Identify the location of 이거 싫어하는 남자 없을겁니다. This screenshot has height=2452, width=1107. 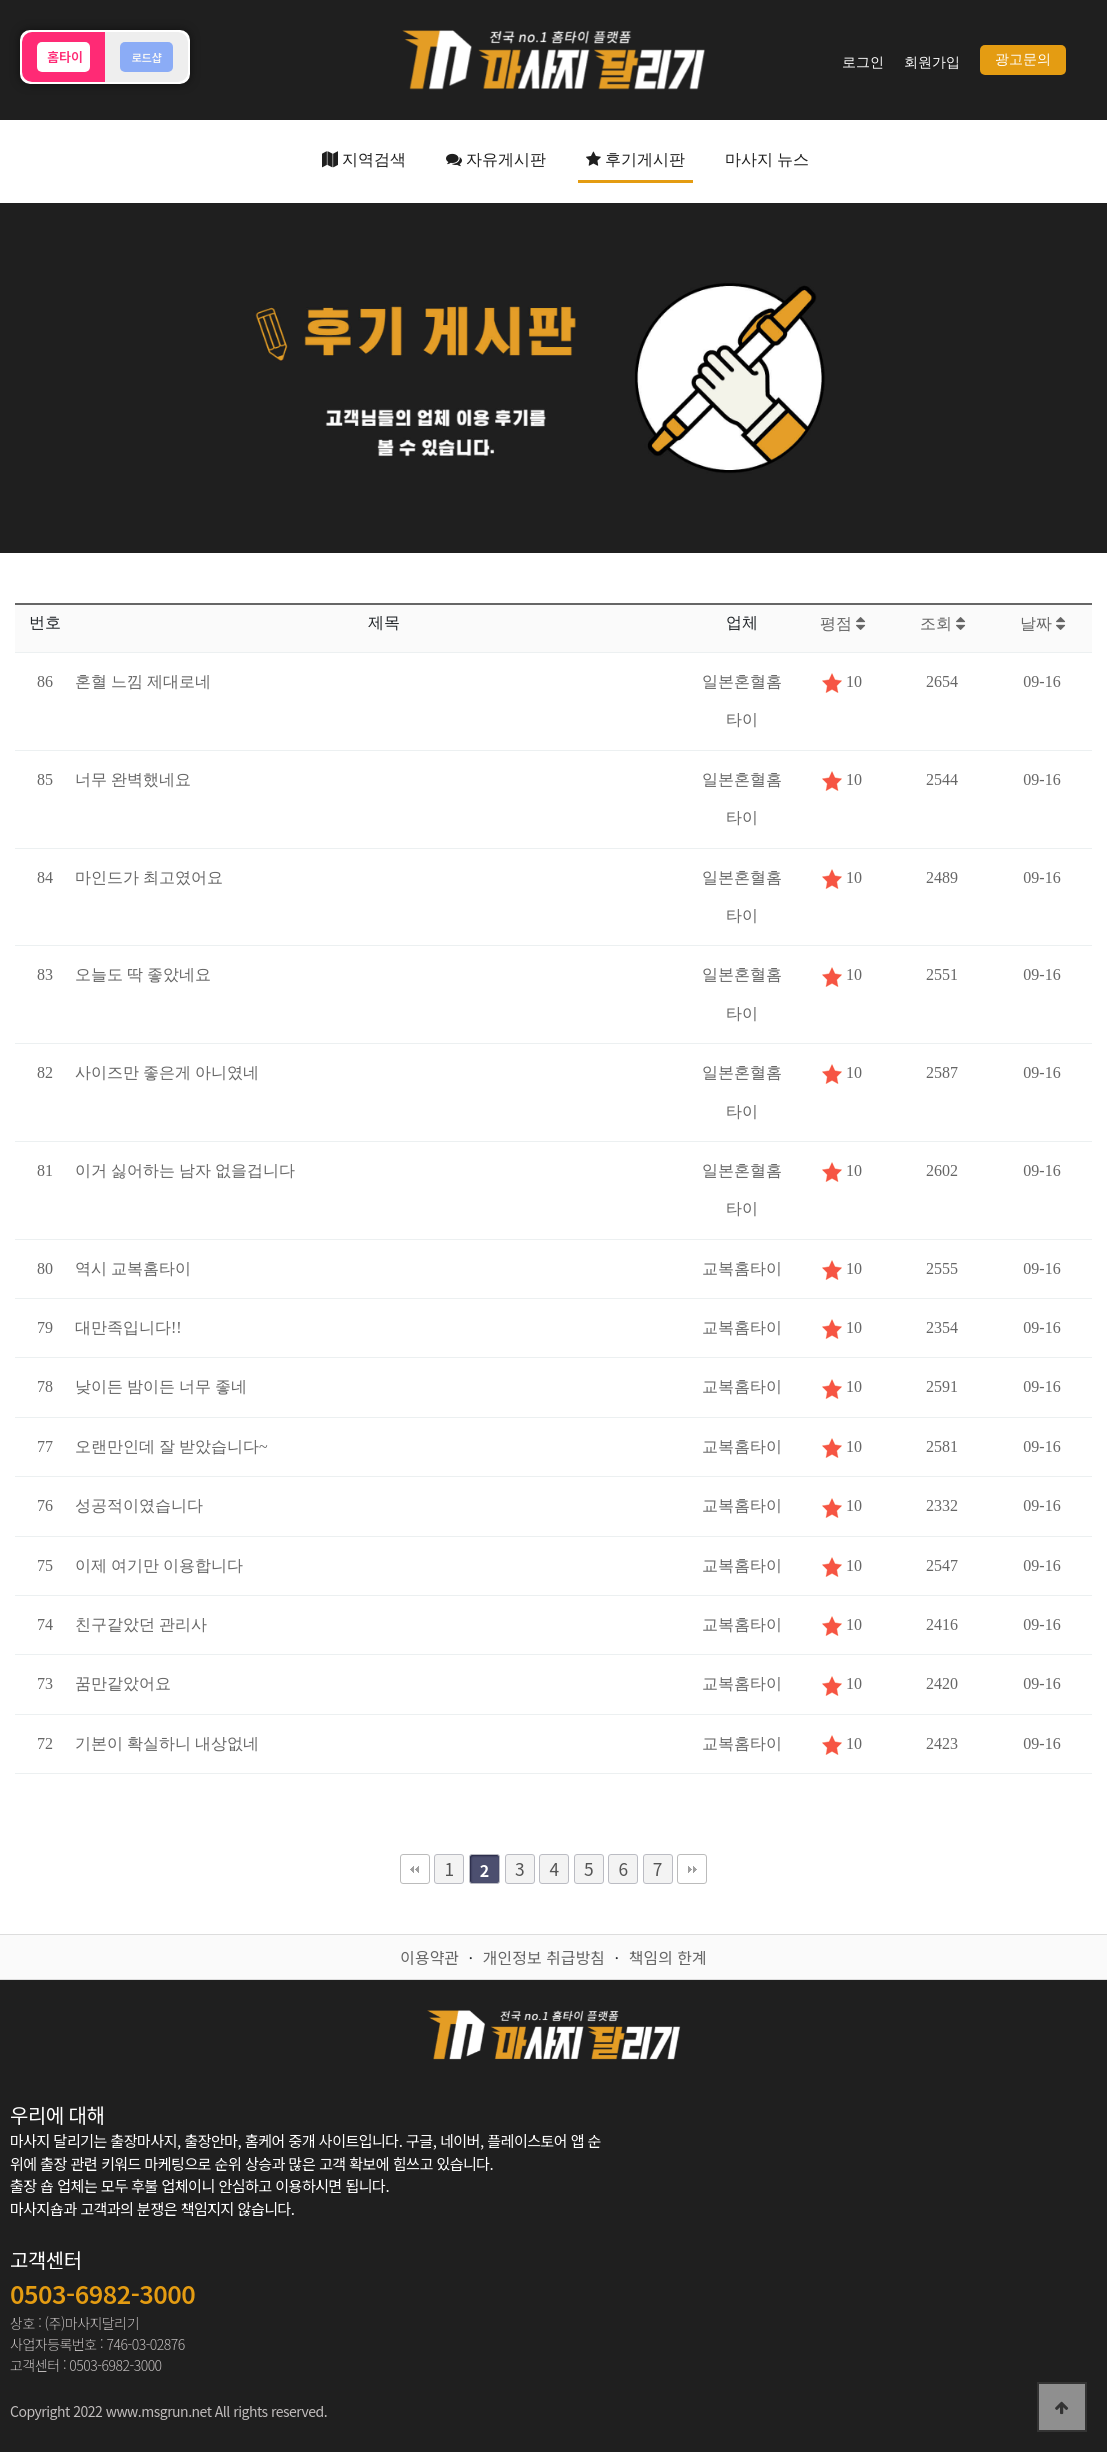
(185, 1170).